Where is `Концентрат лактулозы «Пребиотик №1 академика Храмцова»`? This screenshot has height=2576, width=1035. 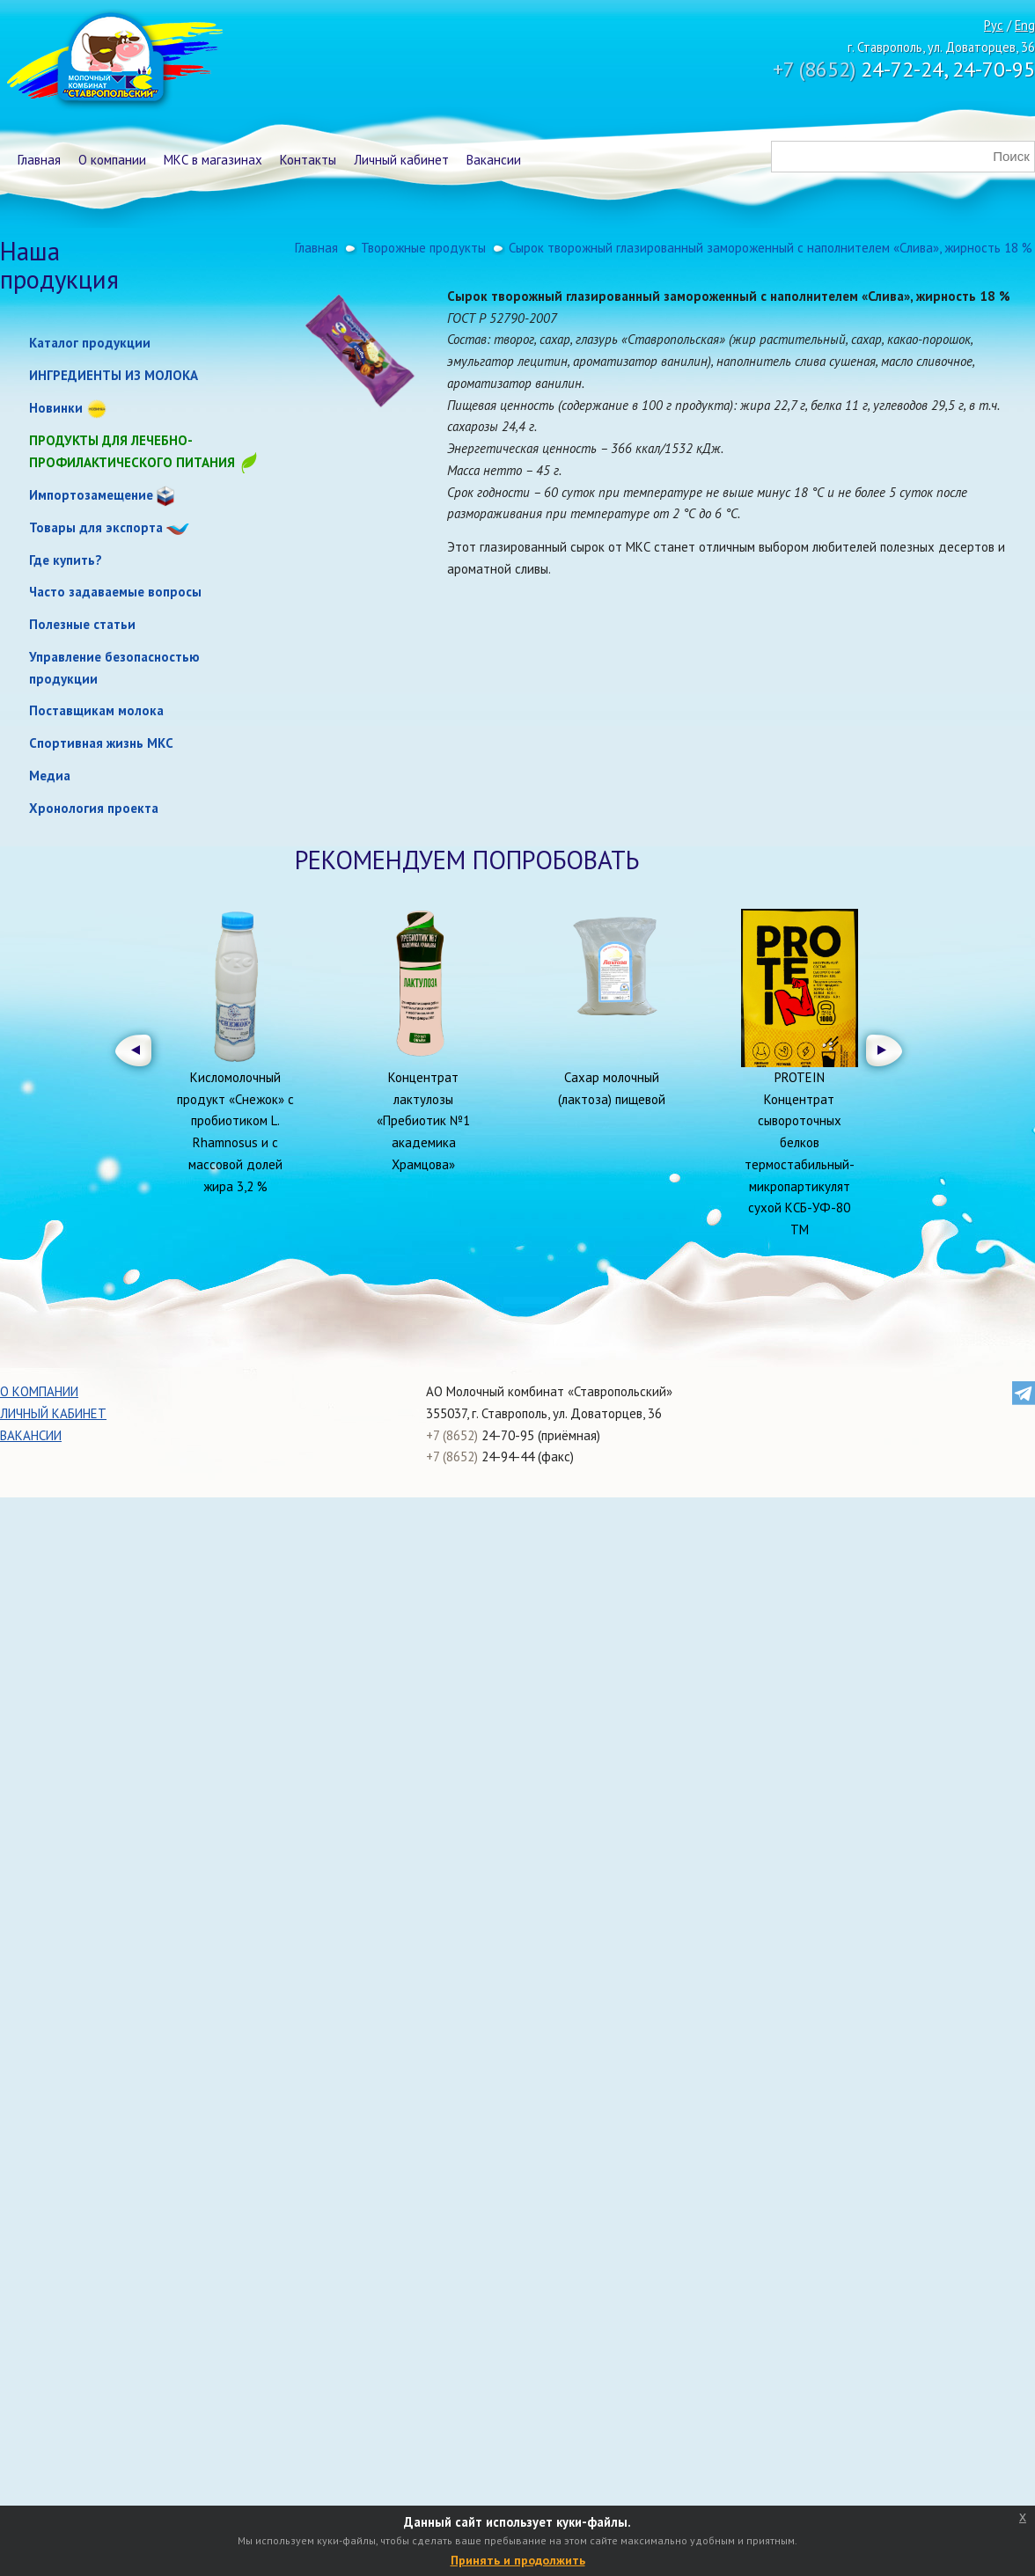
Концентрат лактулозы «Пребиотик №1 академика Храмцова» is located at coordinates (423, 1121).